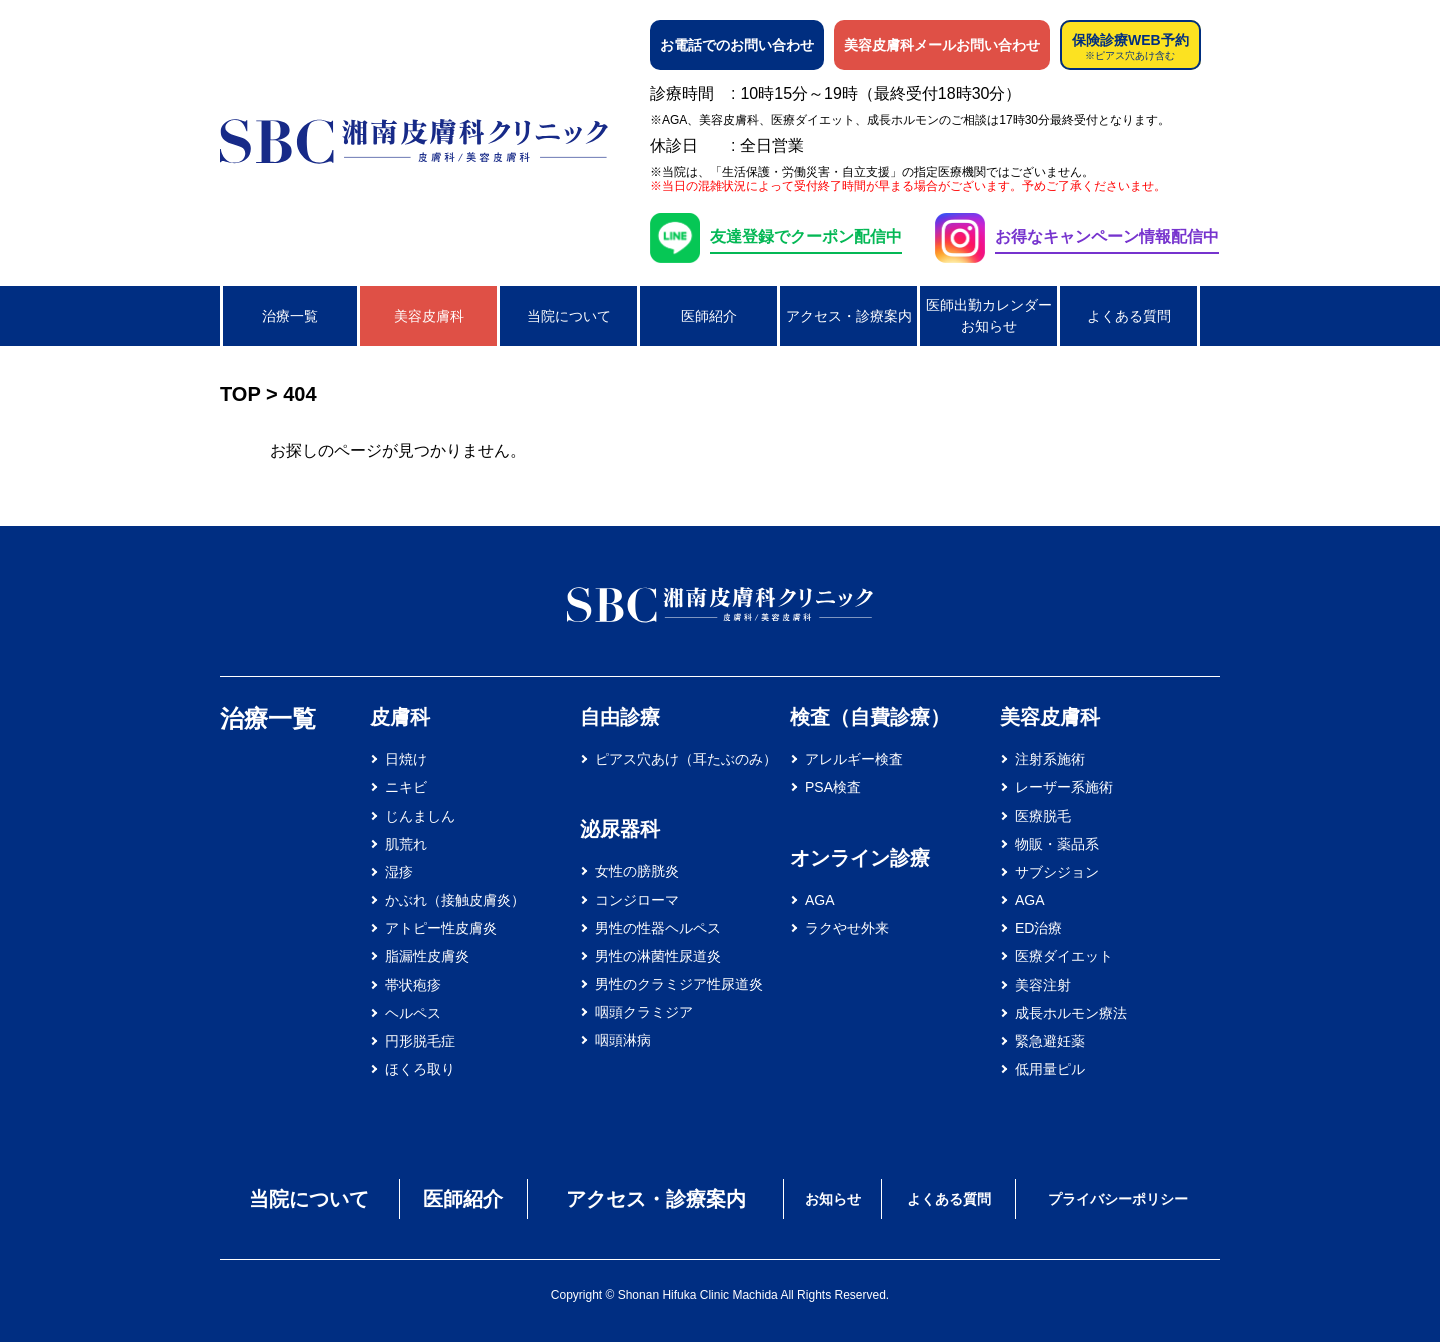 The height and width of the screenshot is (1342, 1440). I want to click on 女性の膀胱炎, so click(637, 871).